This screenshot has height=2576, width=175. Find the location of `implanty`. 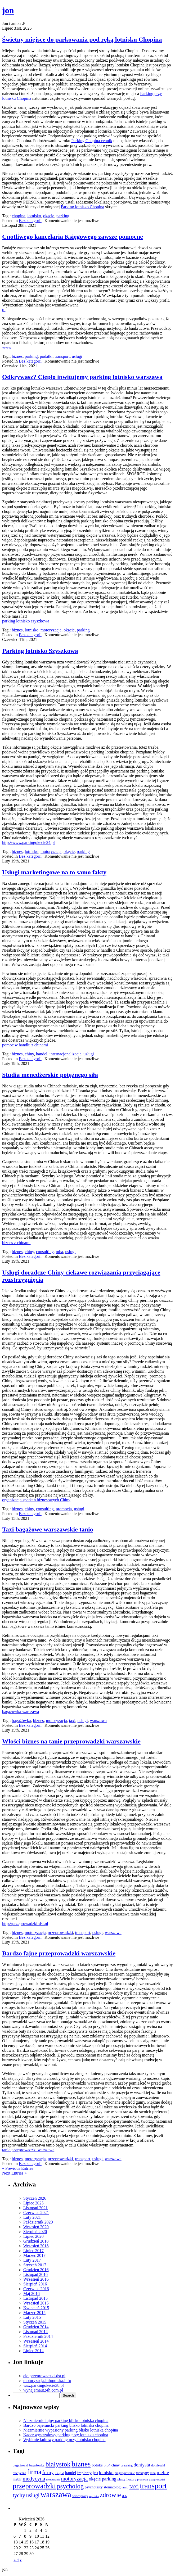

implanty is located at coordinates (84, 2472).